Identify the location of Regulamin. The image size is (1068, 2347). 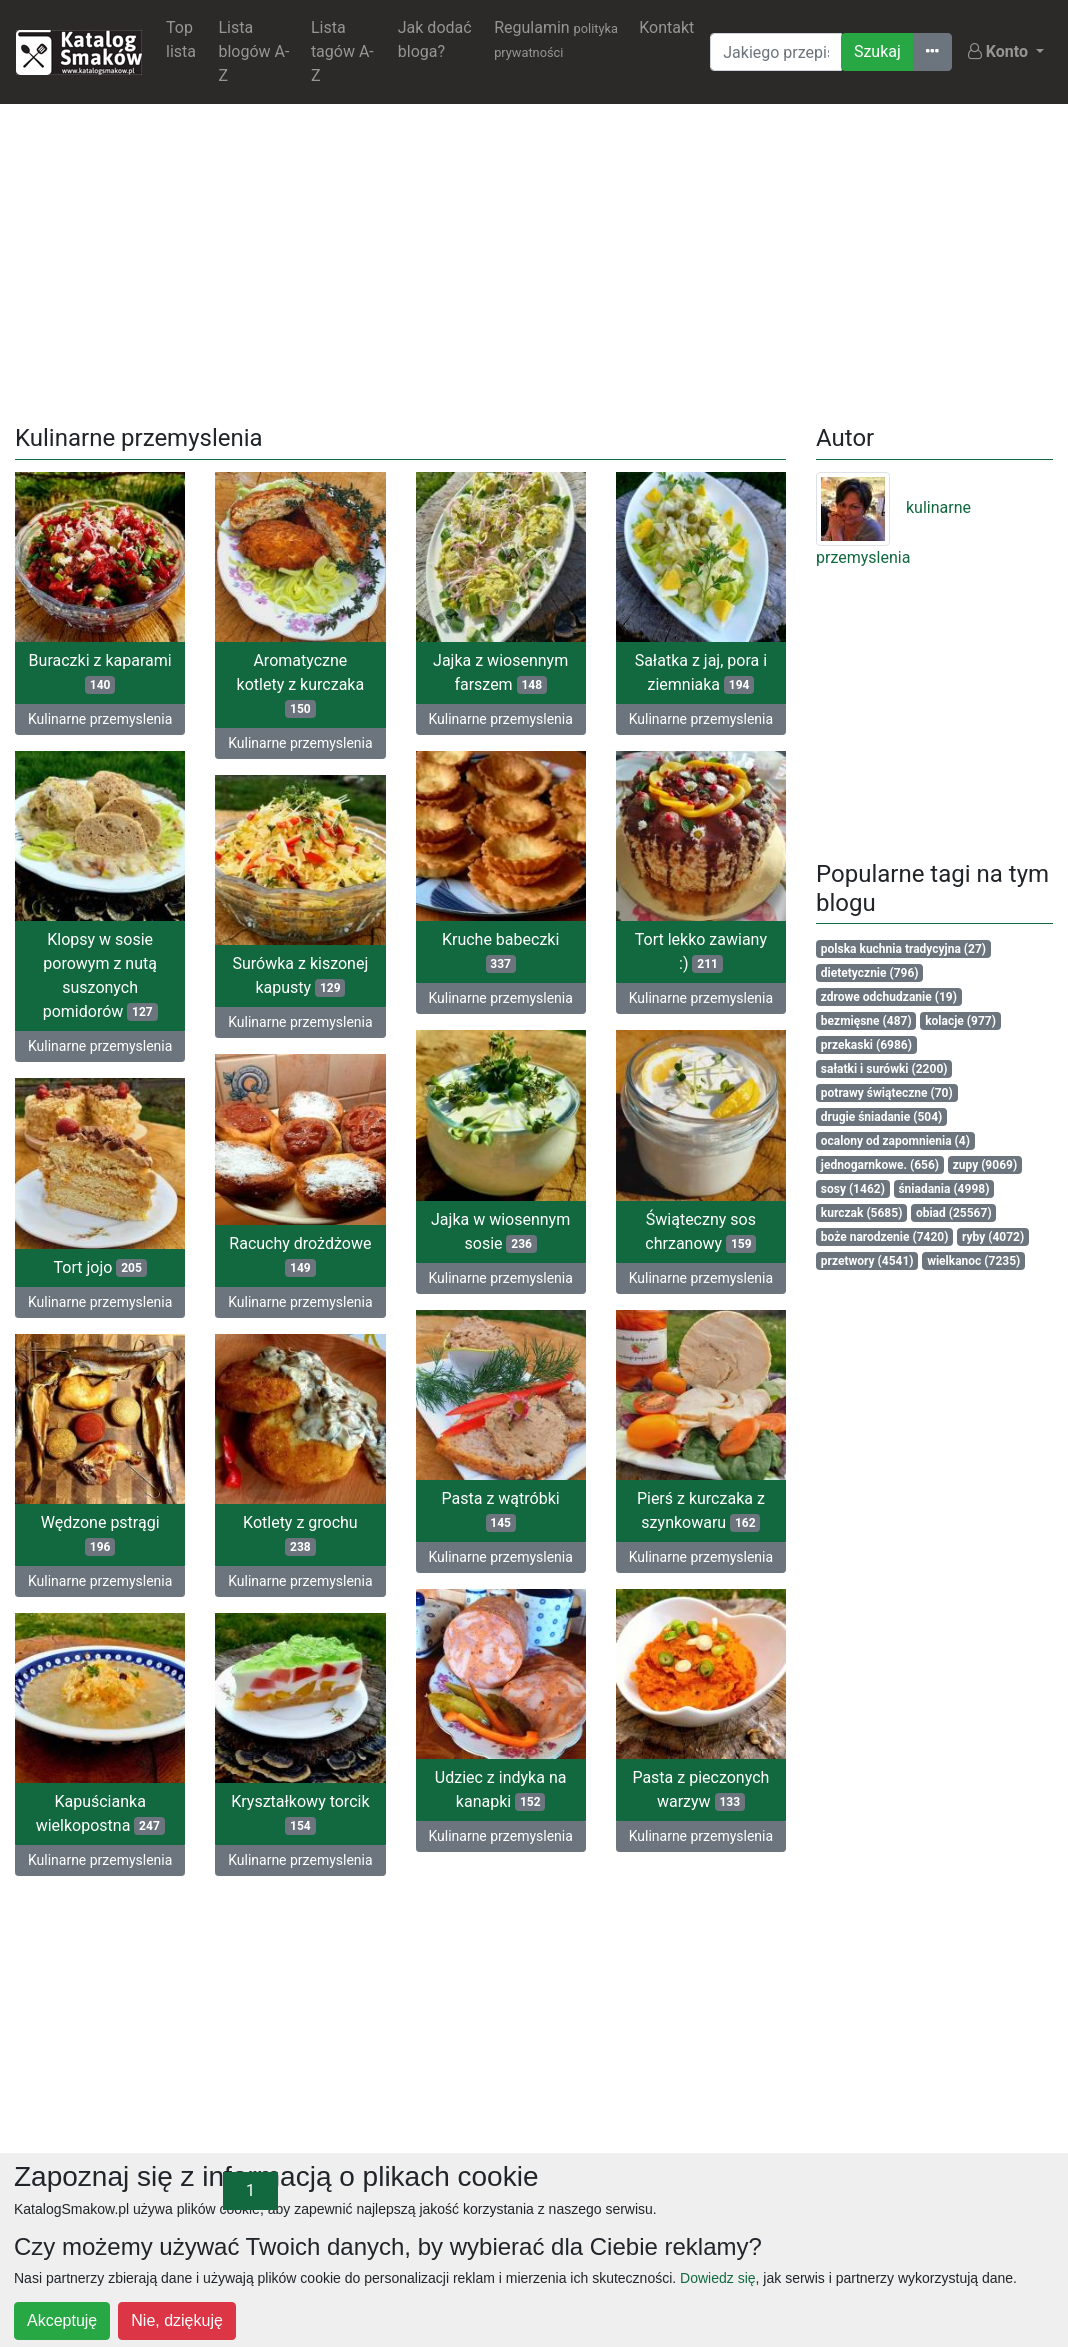
(556, 39).